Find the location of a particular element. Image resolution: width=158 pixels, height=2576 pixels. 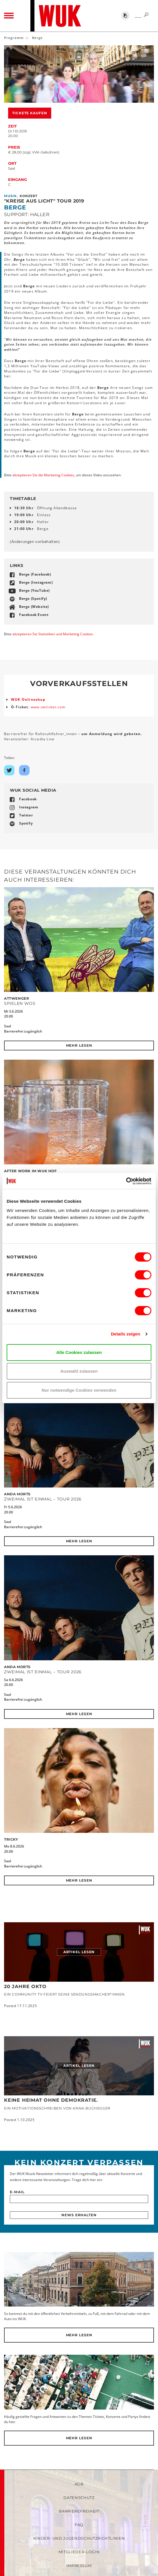

Facebook is located at coordinates (28, 799).